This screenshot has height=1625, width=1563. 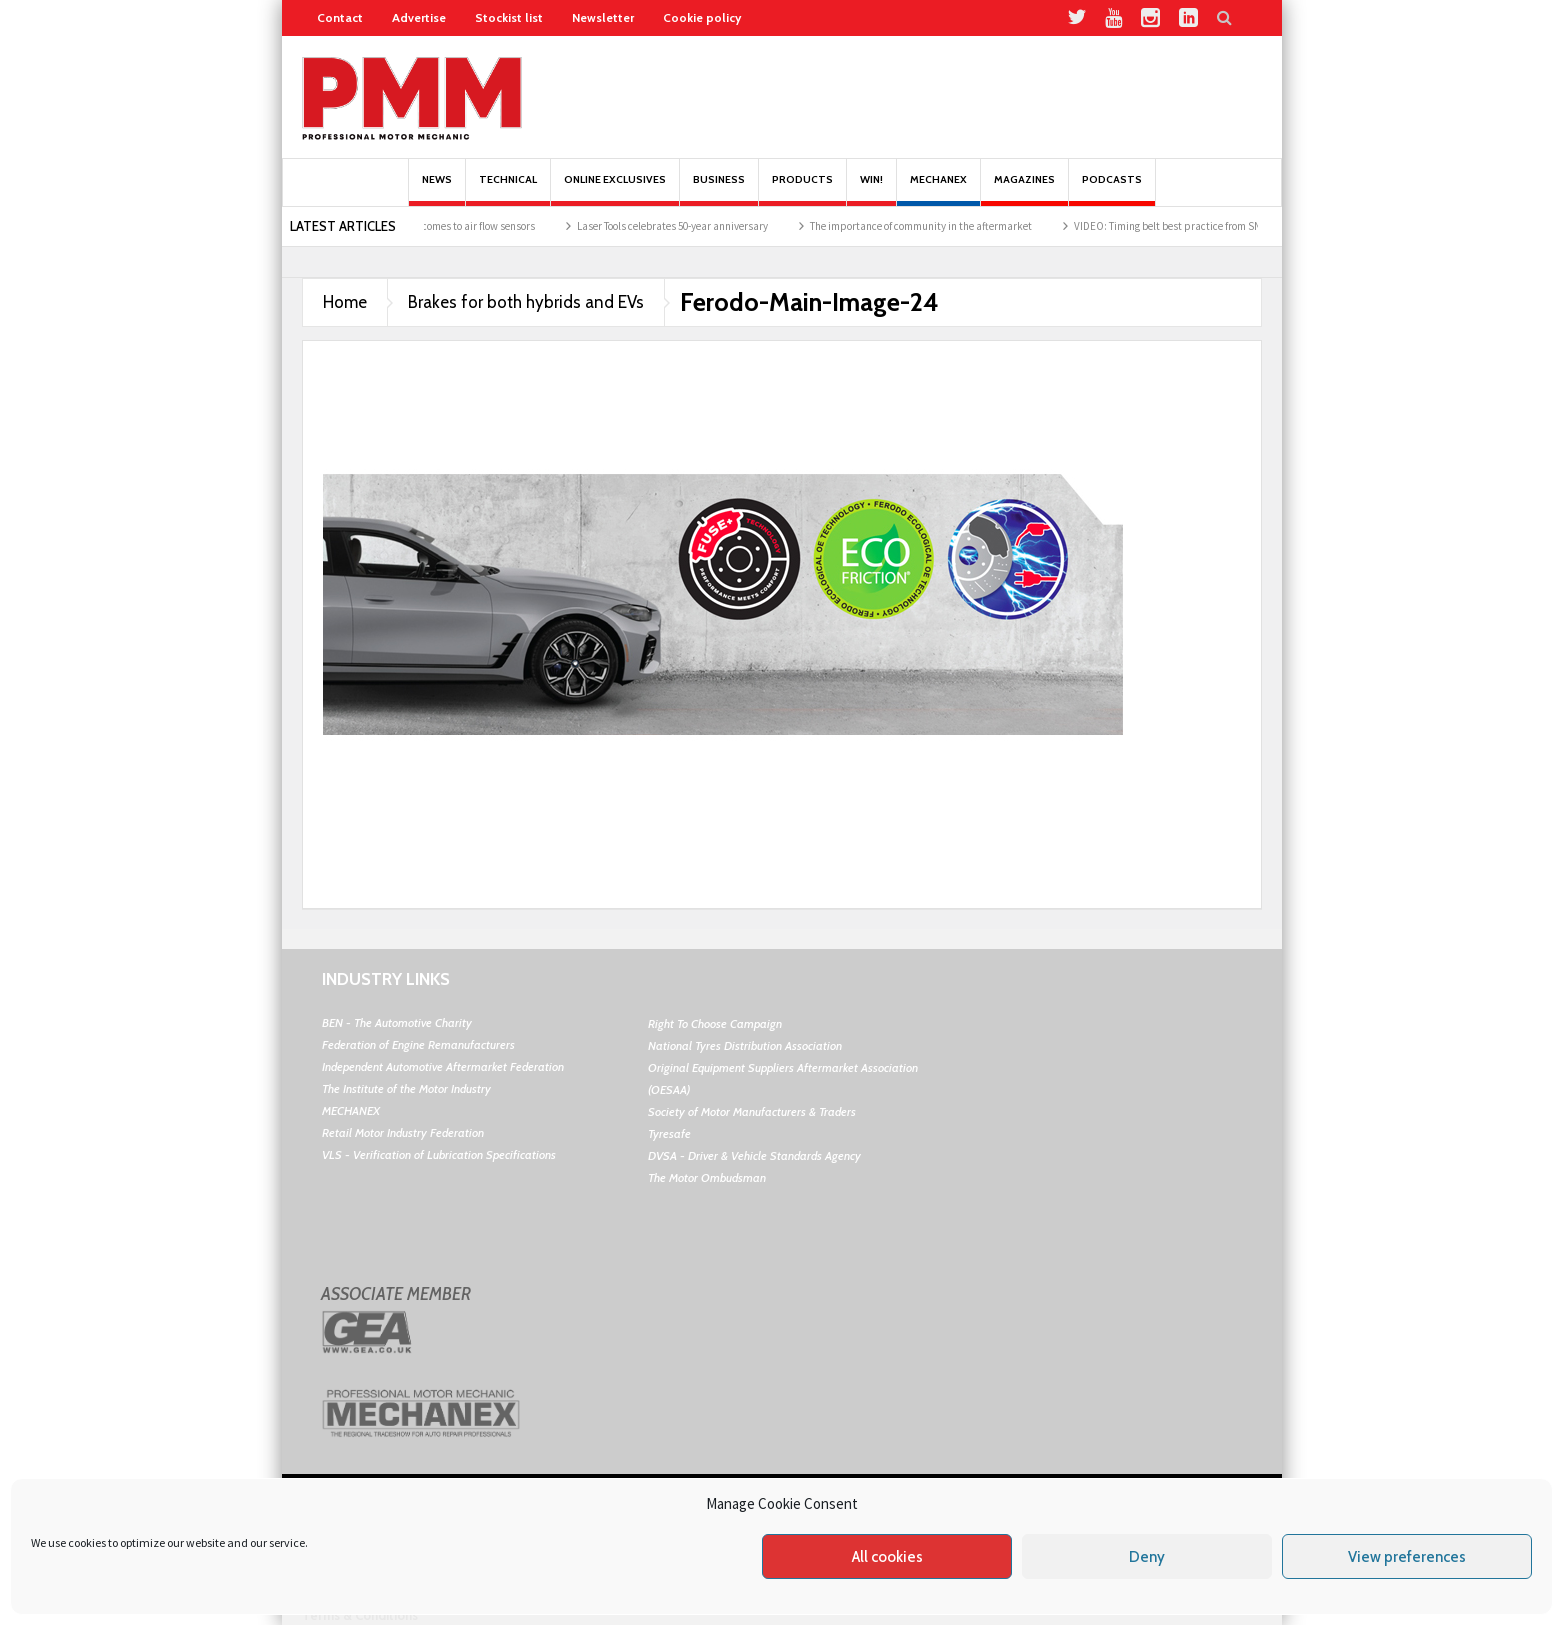 I want to click on VLS - Verification of Lubrication Specifications, so click(x=439, y=1154).